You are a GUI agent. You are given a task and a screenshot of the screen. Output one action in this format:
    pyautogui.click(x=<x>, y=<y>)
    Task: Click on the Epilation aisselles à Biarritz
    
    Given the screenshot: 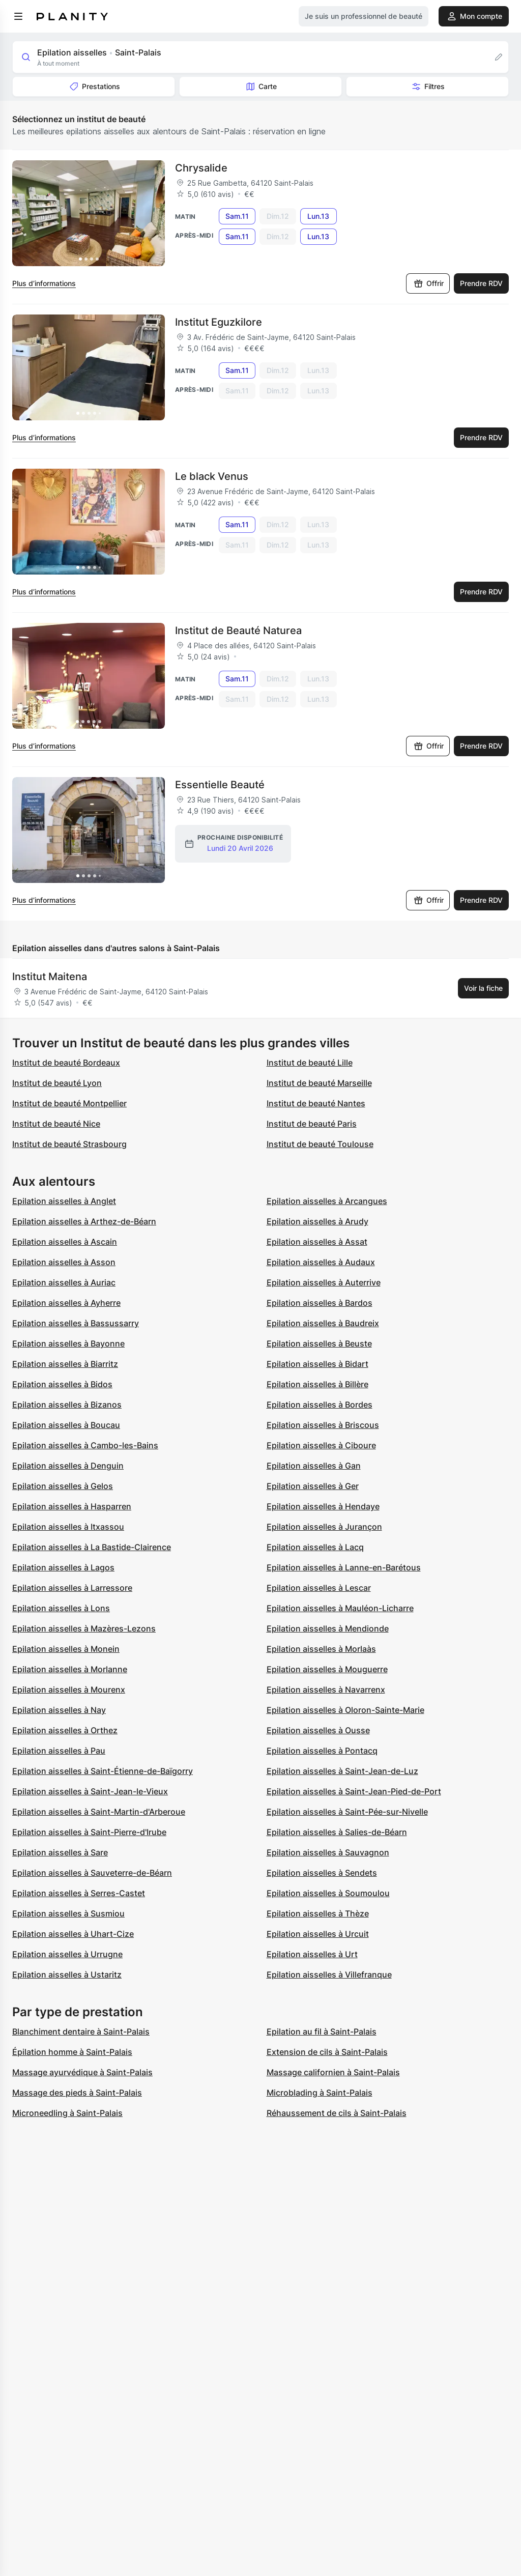 What is the action you would take?
    pyautogui.click(x=65, y=1364)
    